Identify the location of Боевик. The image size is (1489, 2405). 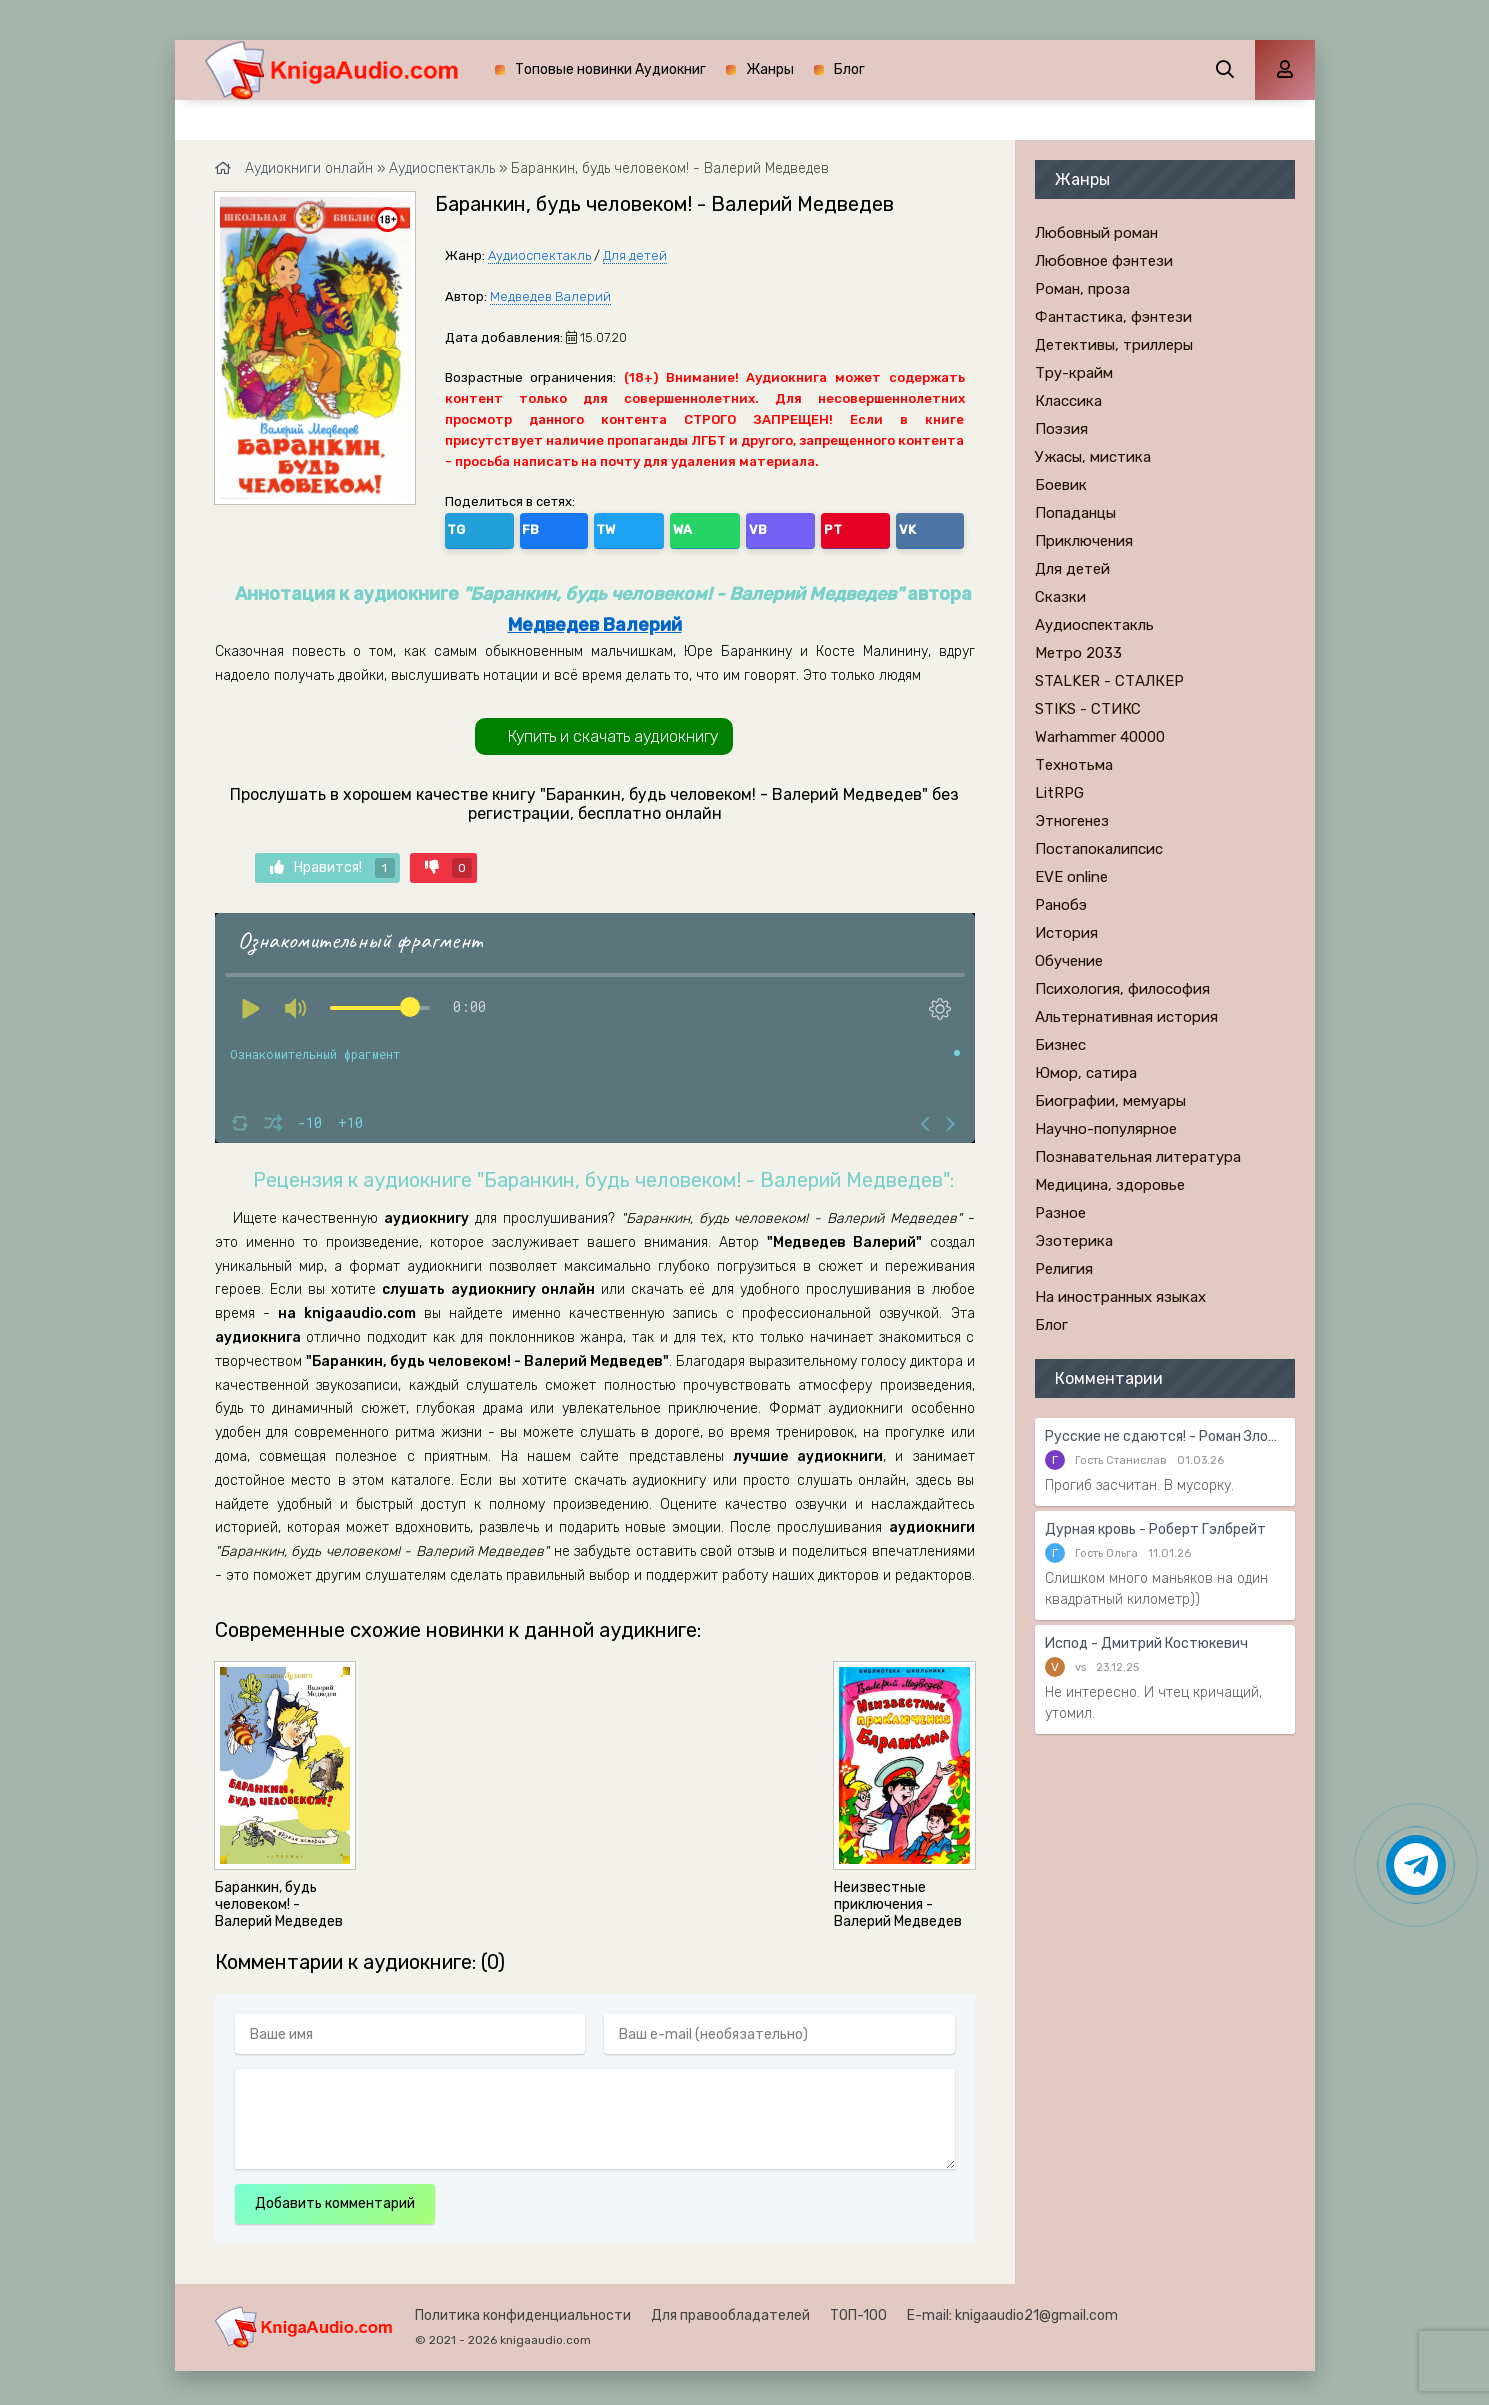
(1061, 485).